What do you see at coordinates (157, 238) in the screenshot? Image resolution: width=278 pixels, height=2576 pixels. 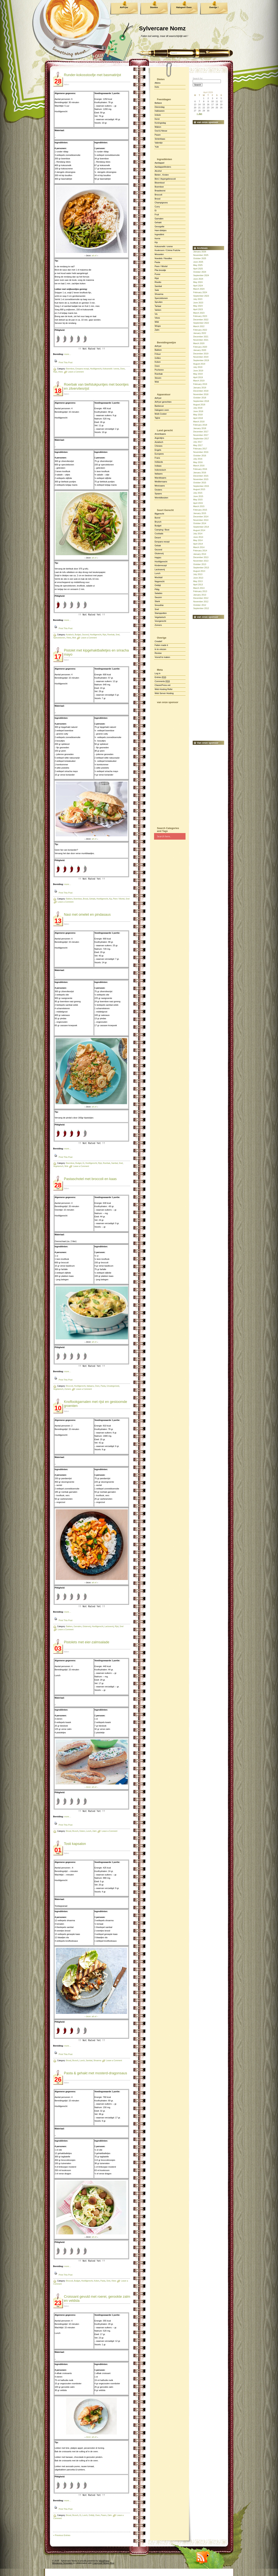 I see `Kerrie` at bounding box center [157, 238].